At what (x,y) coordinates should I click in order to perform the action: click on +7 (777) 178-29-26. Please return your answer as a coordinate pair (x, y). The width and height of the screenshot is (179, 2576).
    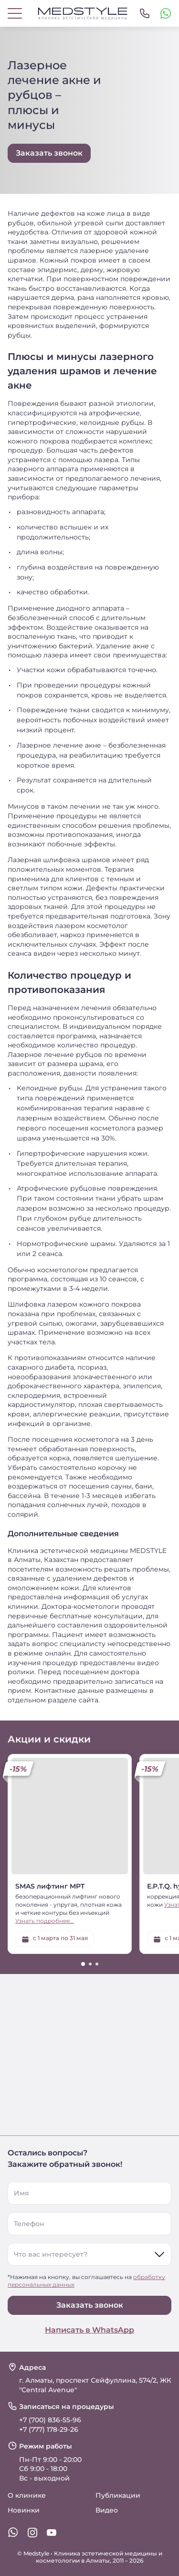
    Looking at the image, I should click on (48, 2429).